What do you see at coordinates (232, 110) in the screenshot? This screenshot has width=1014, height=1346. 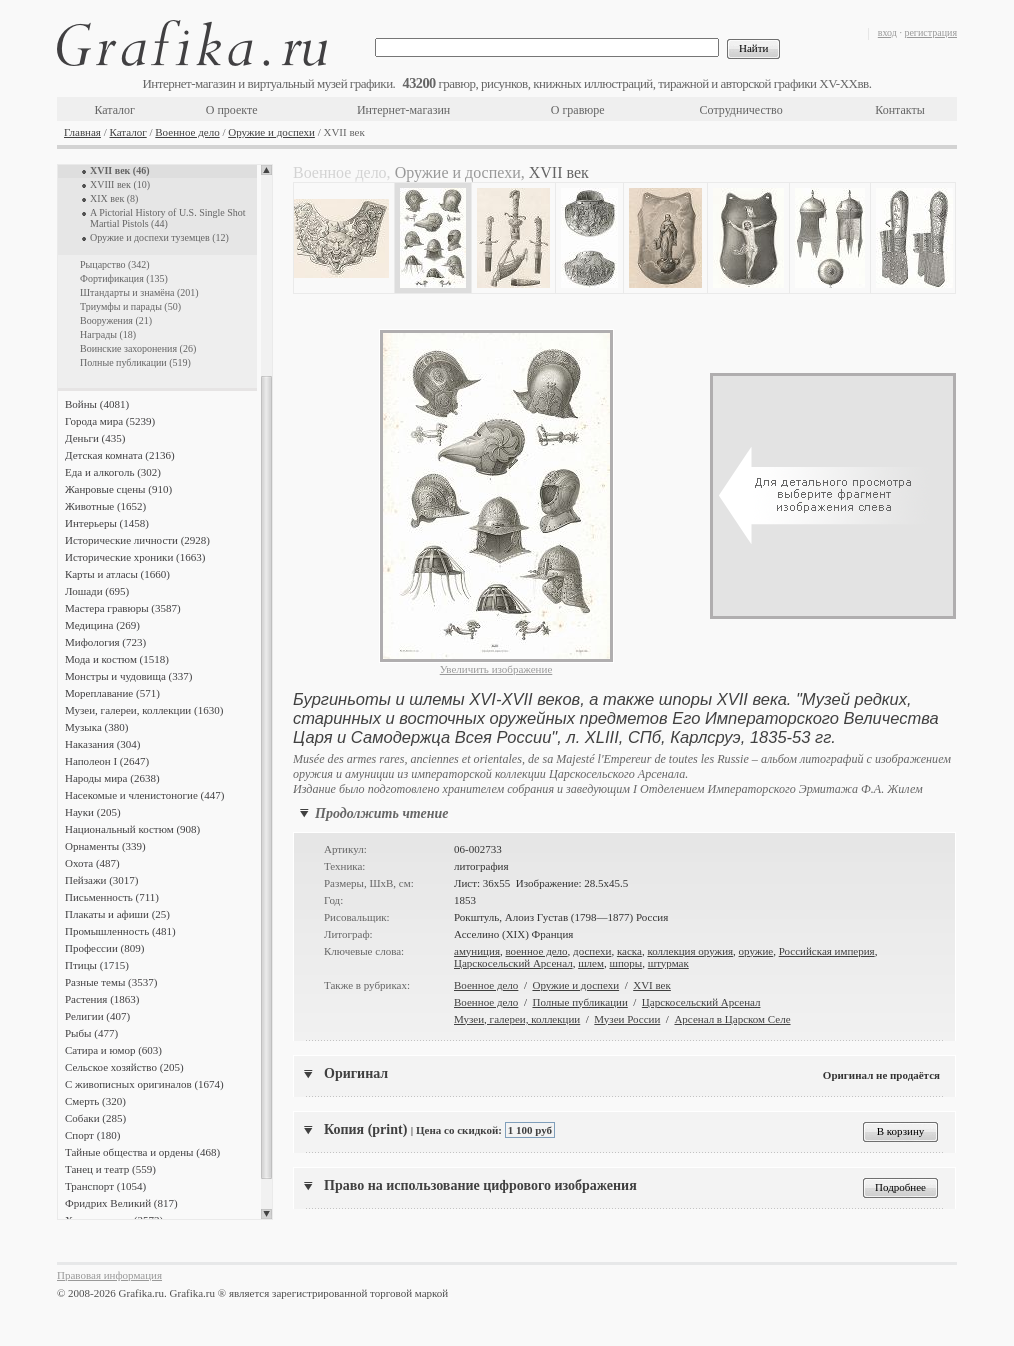 I see `О проекте` at bounding box center [232, 110].